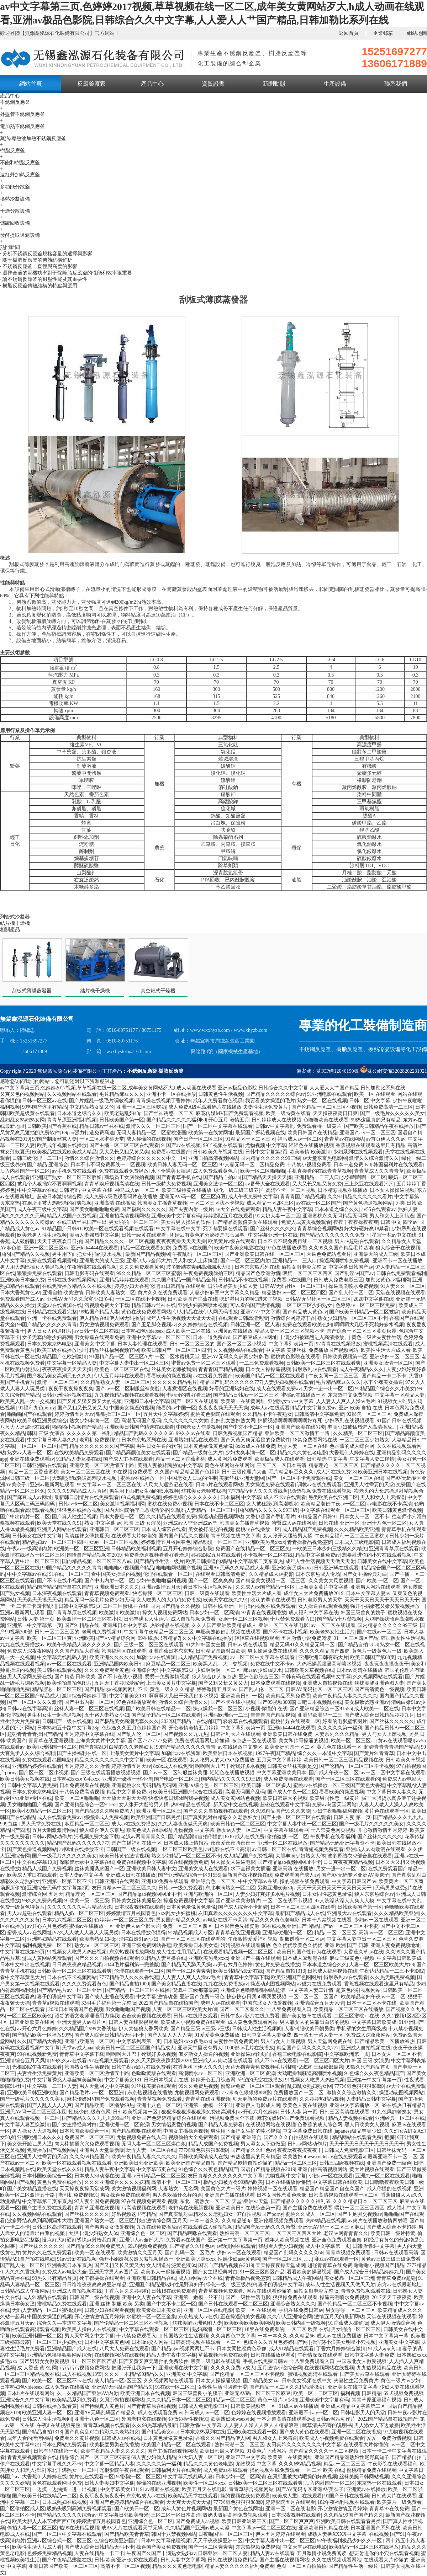  Describe the element at coordinates (133, 2367) in the screenshot. I see `把腿张开让我爽一下` at that location.